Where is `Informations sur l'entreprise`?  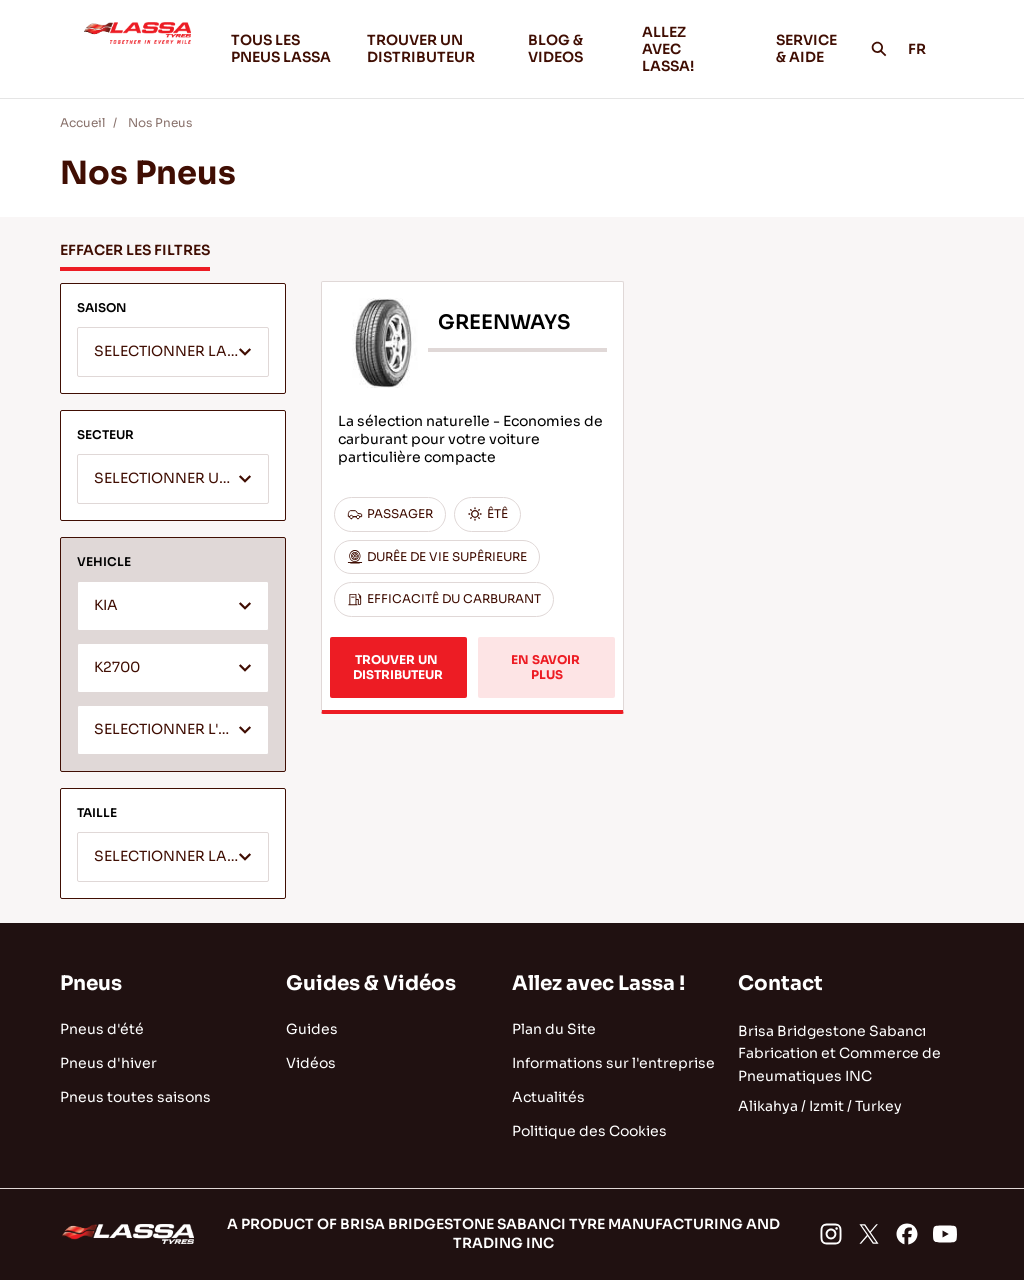
Informations sur l'entreprise is located at coordinates (613, 1063).